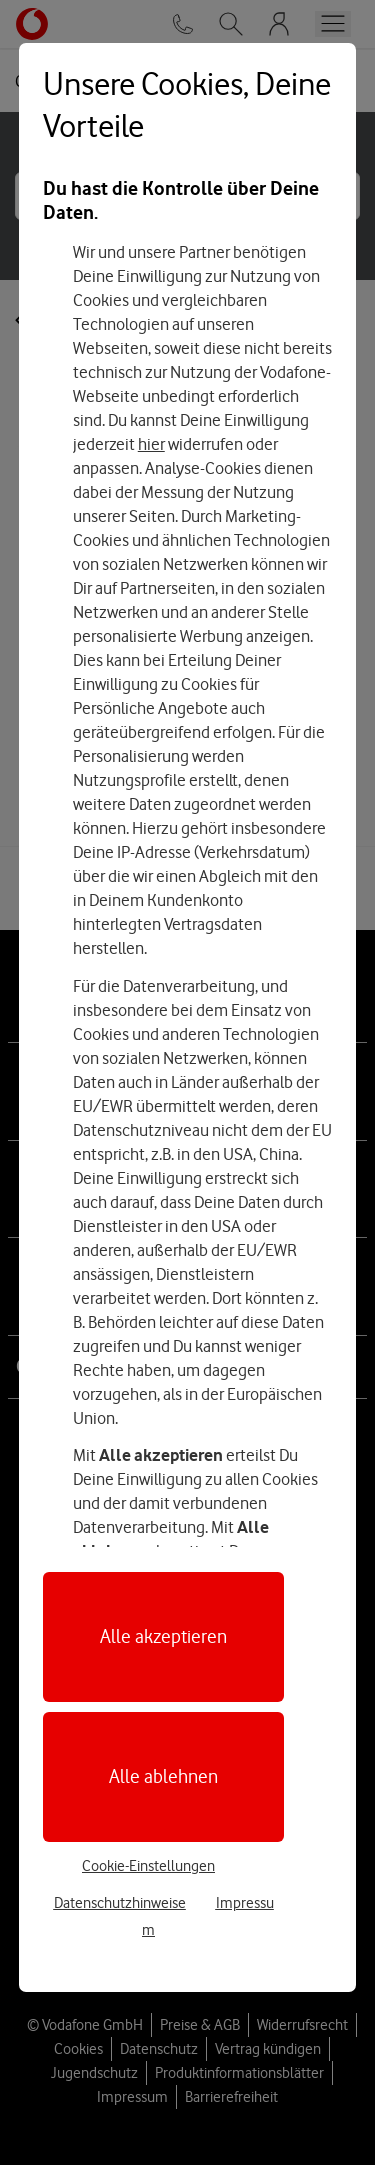 The image size is (375, 2165). What do you see at coordinates (148, 1866) in the screenshot?
I see `Cookie-Einstellungen` at bounding box center [148, 1866].